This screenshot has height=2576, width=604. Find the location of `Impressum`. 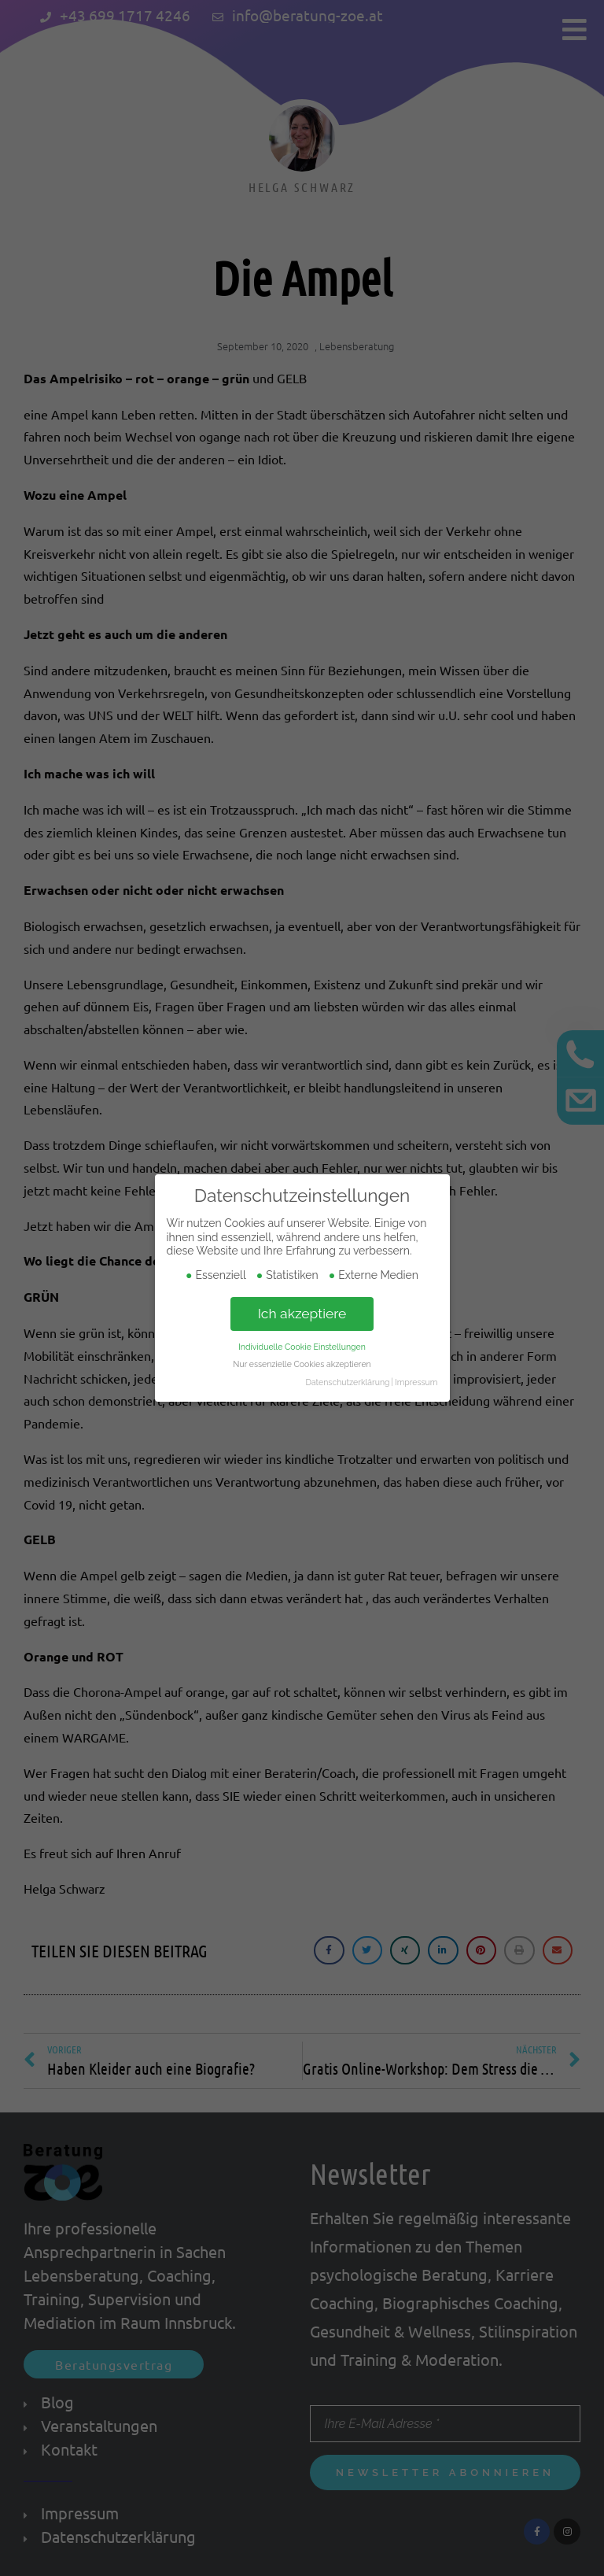

Impressum is located at coordinates (416, 1382).